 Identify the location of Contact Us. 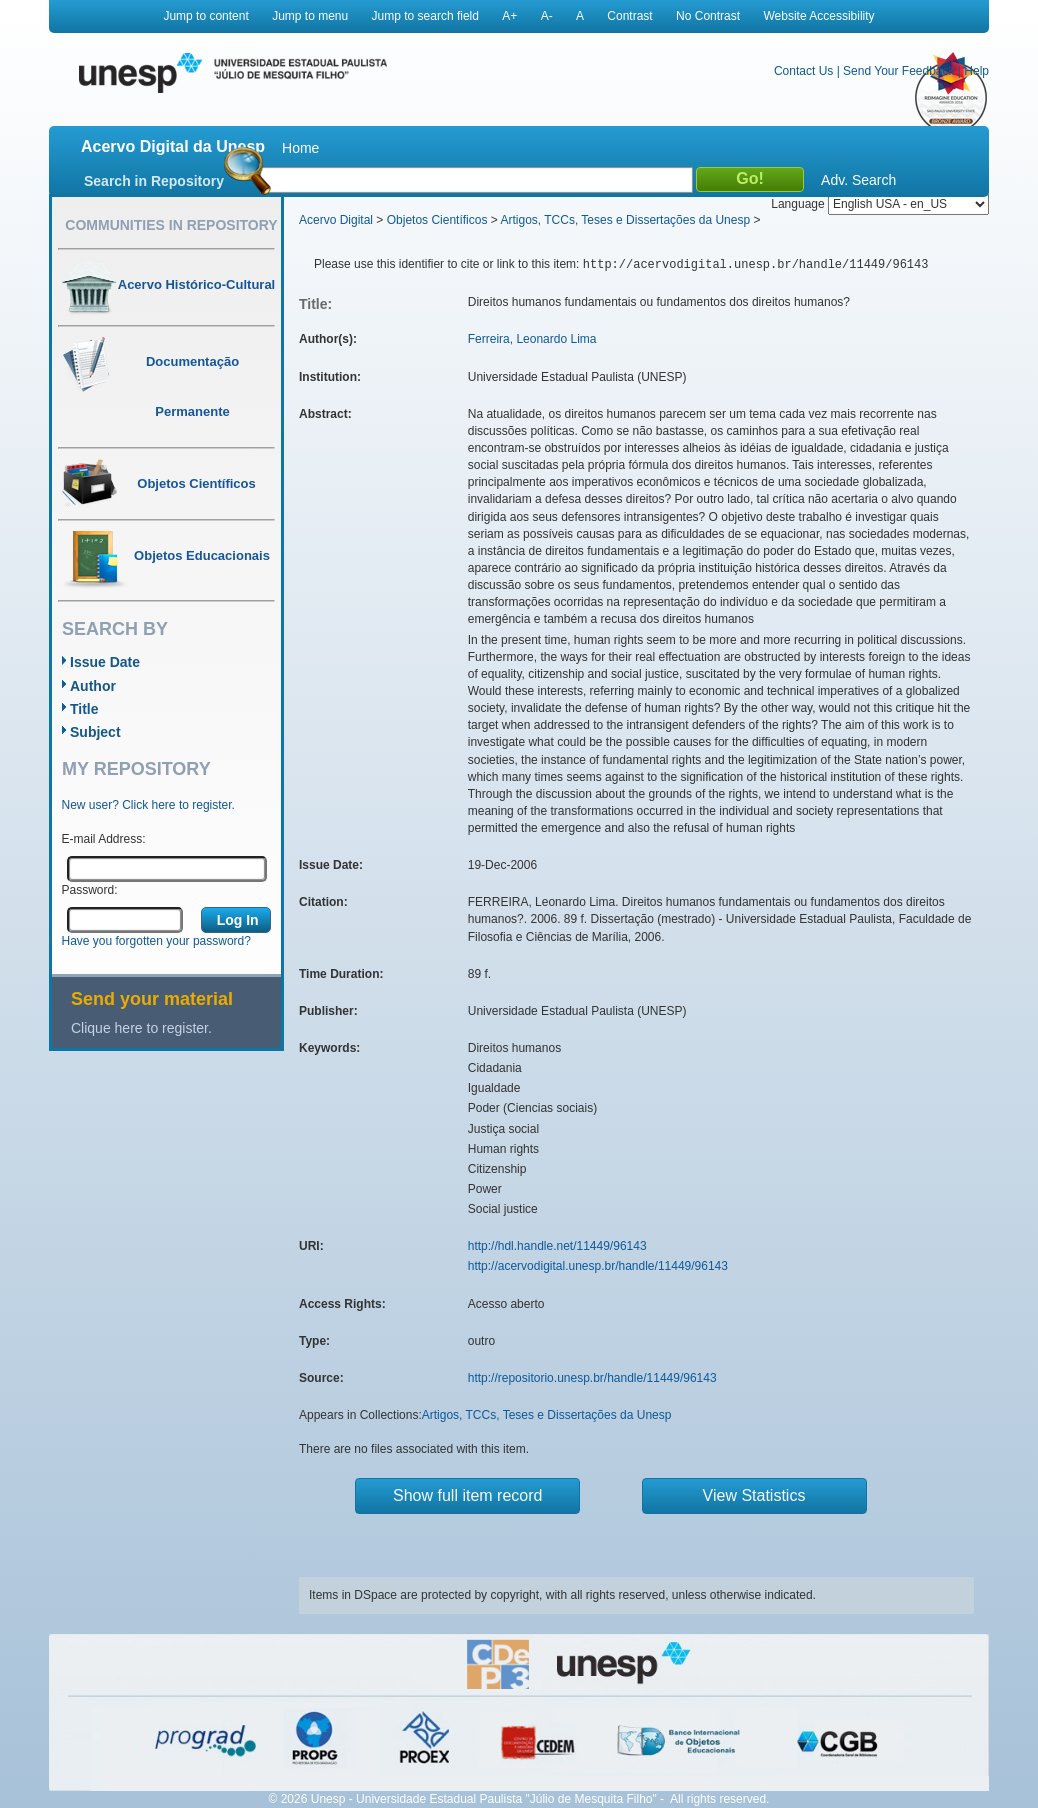
(803, 71).